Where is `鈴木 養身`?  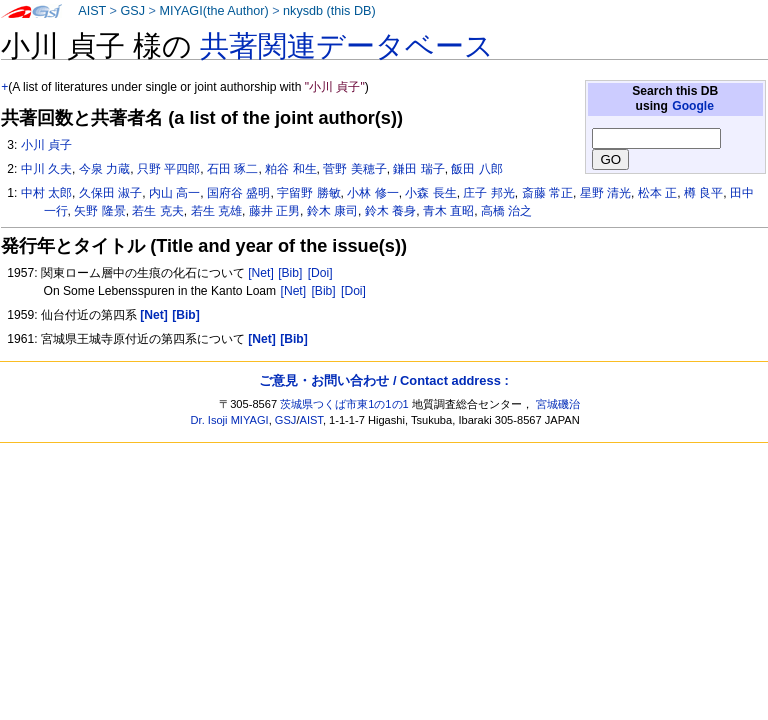
鈴木 養身 is located at coordinates (390, 211).